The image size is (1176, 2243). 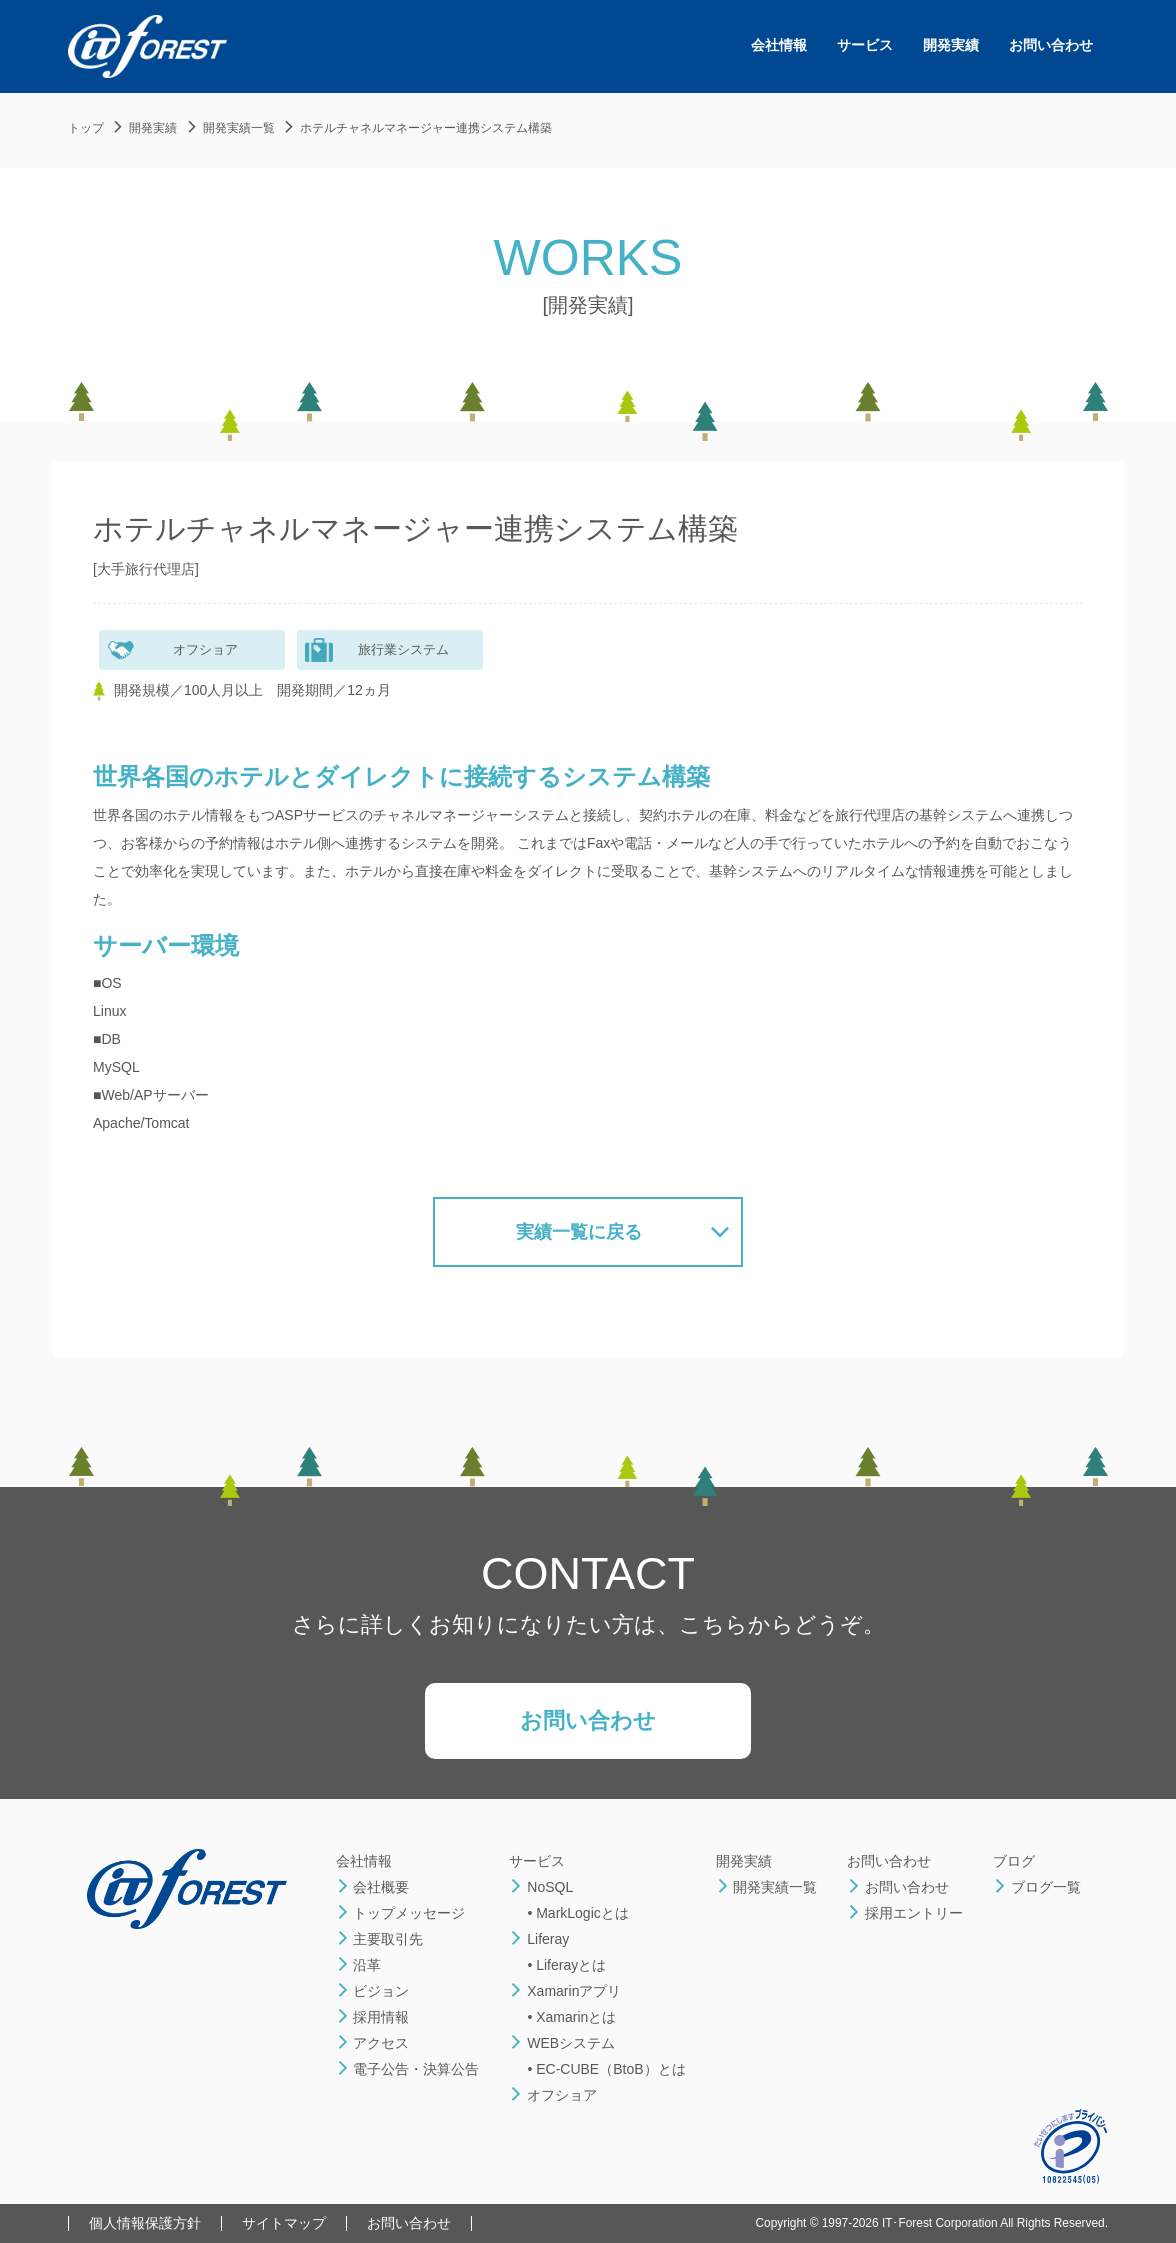 What do you see at coordinates (571, 2017) in the screenshot?
I see `• Xamarinとは` at bounding box center [571, 2017].